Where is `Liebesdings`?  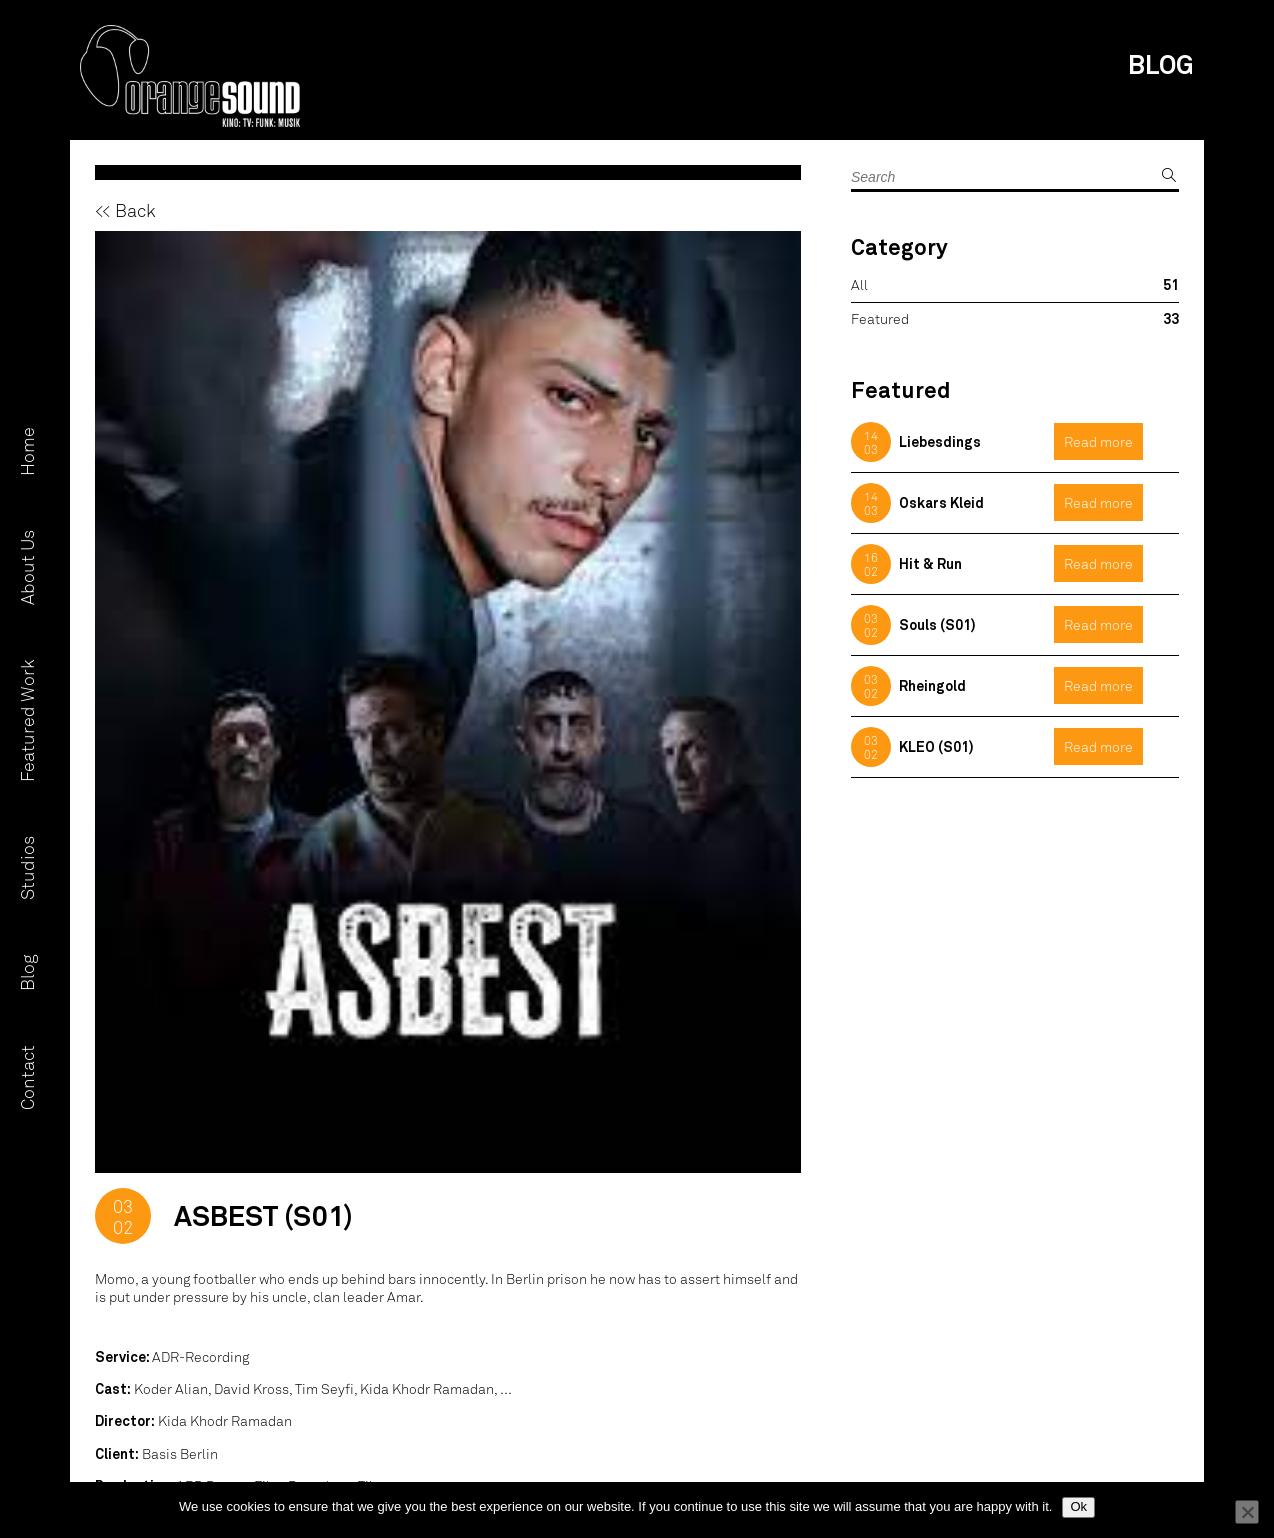
Liebesdings is located at coordinates (940, 441).